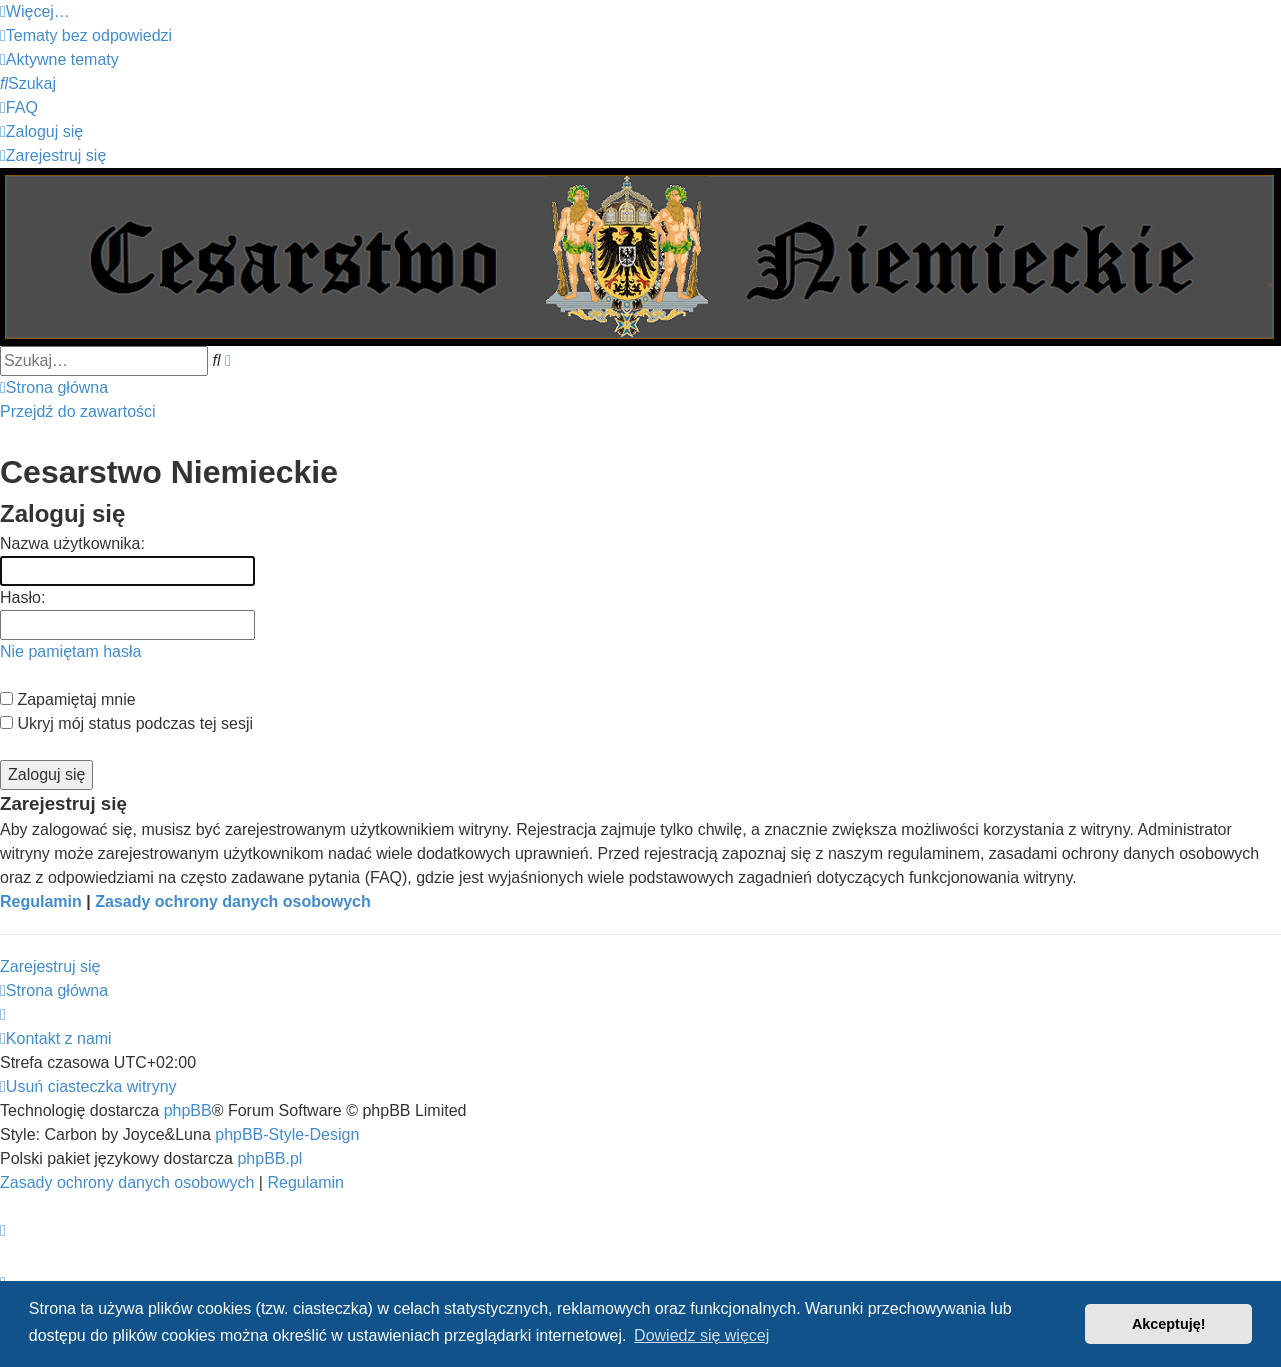 Image resolution: width=1281 pixels, height=1367 pixels. Describe the element at coordinates (72, 543) in the screenshot. I see `Nazwa użytkownika:` at that location.